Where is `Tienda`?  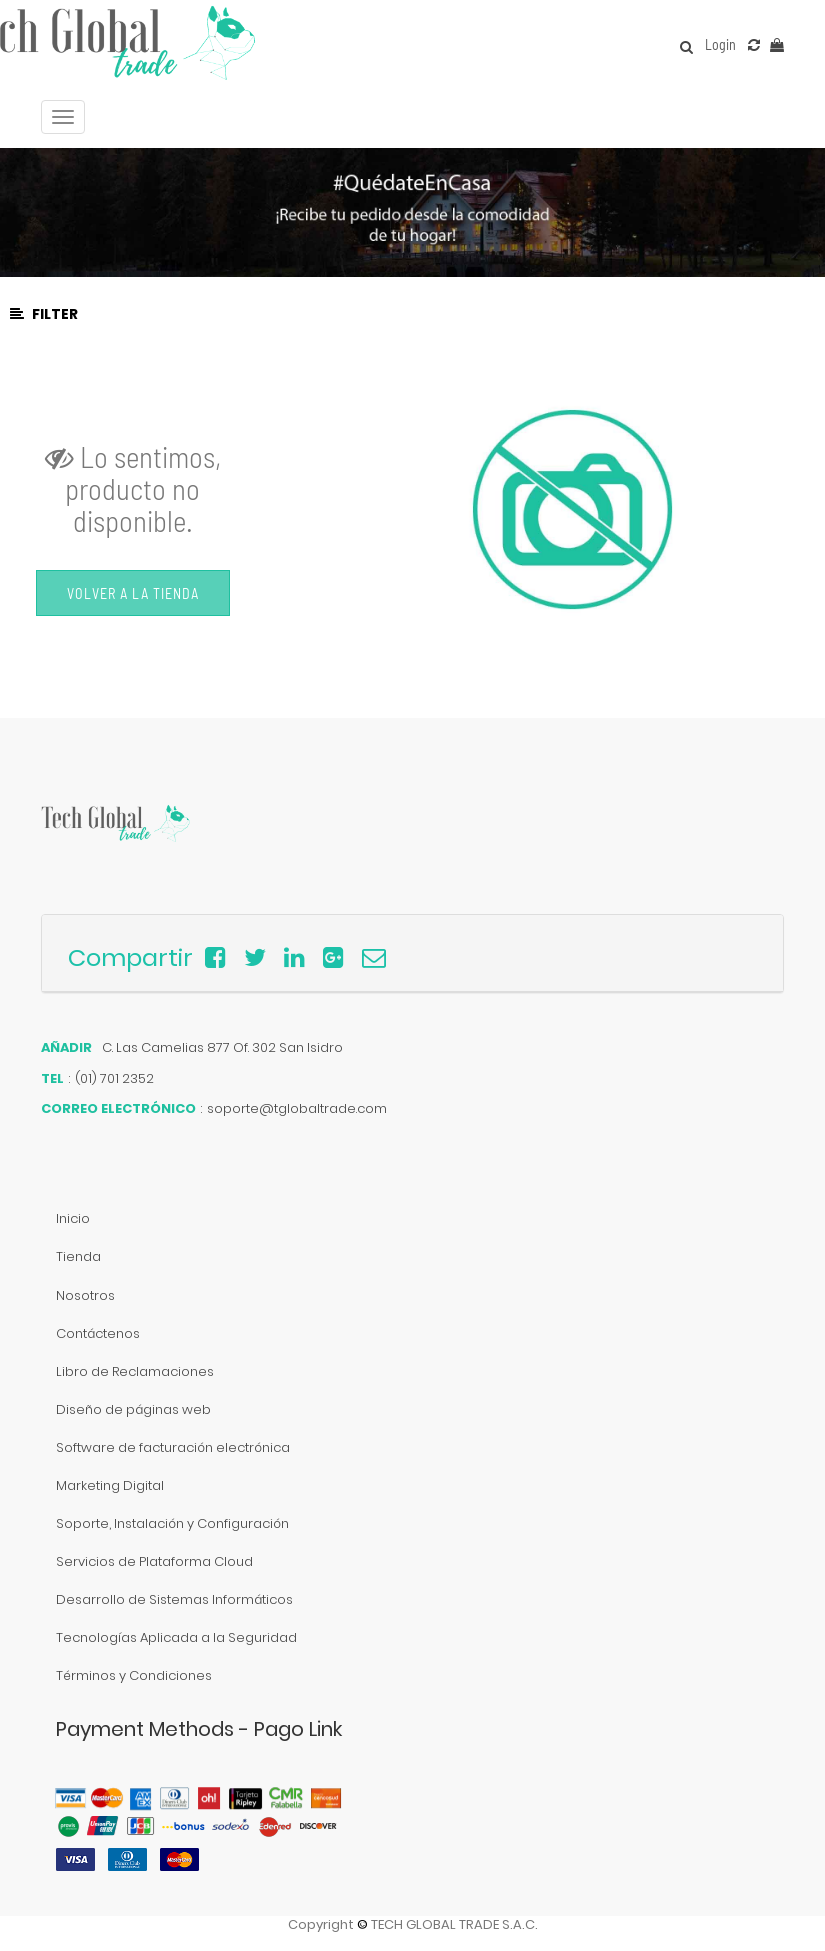 Tienda is located at coordinates (78, 1256).